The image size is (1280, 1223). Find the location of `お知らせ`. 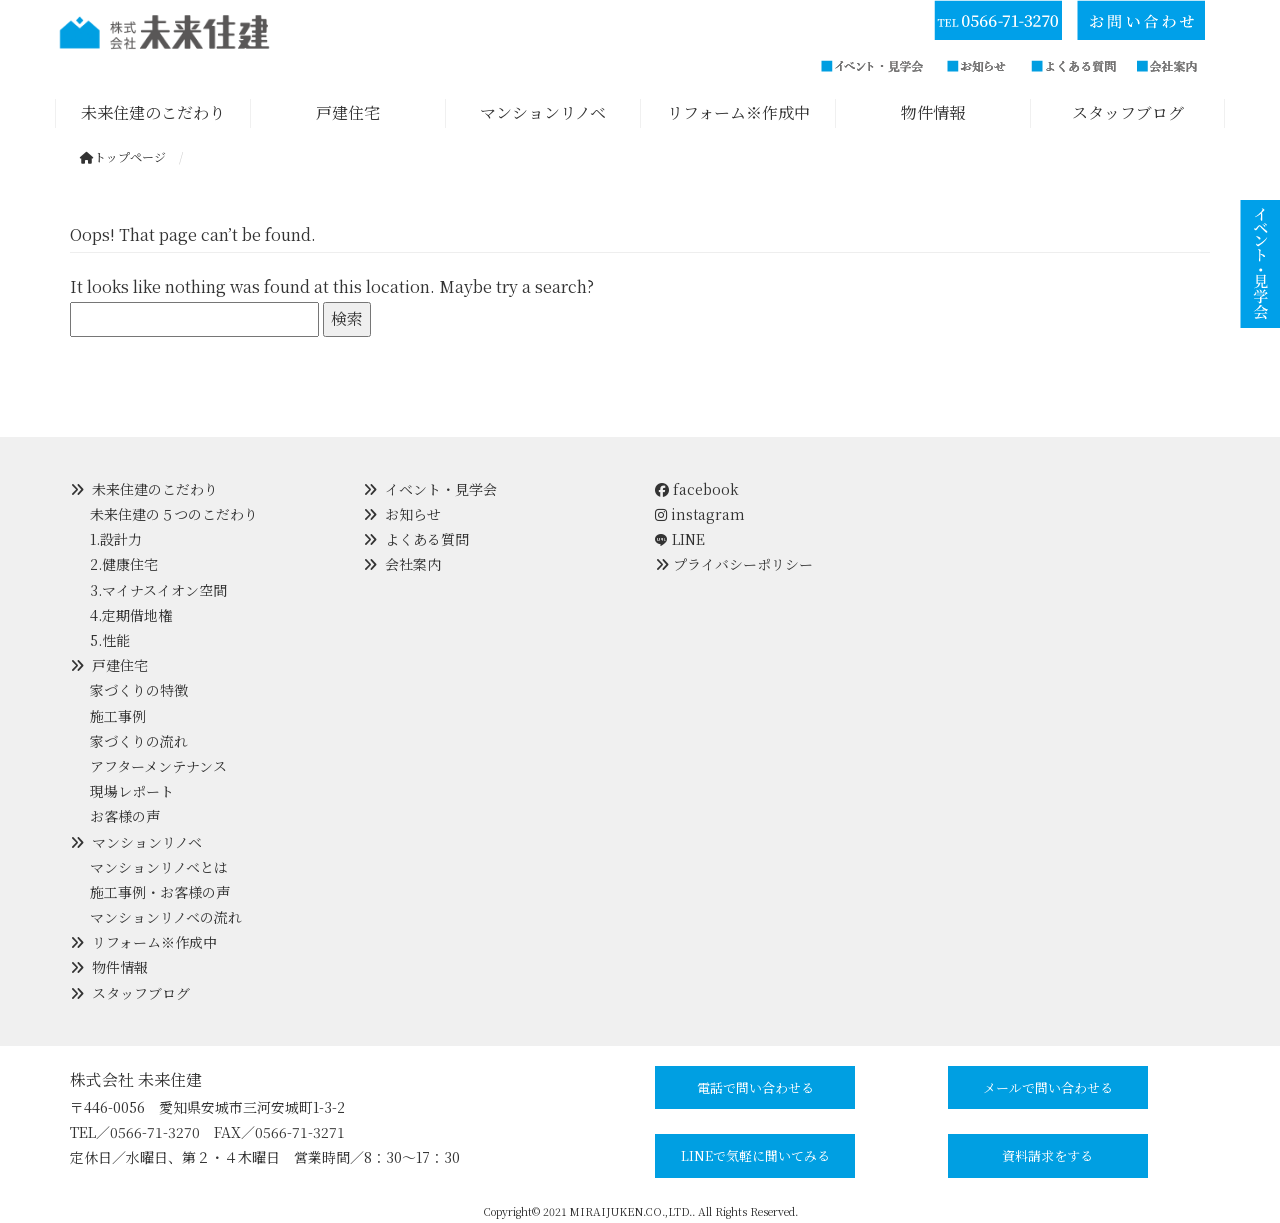

お知らせ is located at coordinates (413, 514).